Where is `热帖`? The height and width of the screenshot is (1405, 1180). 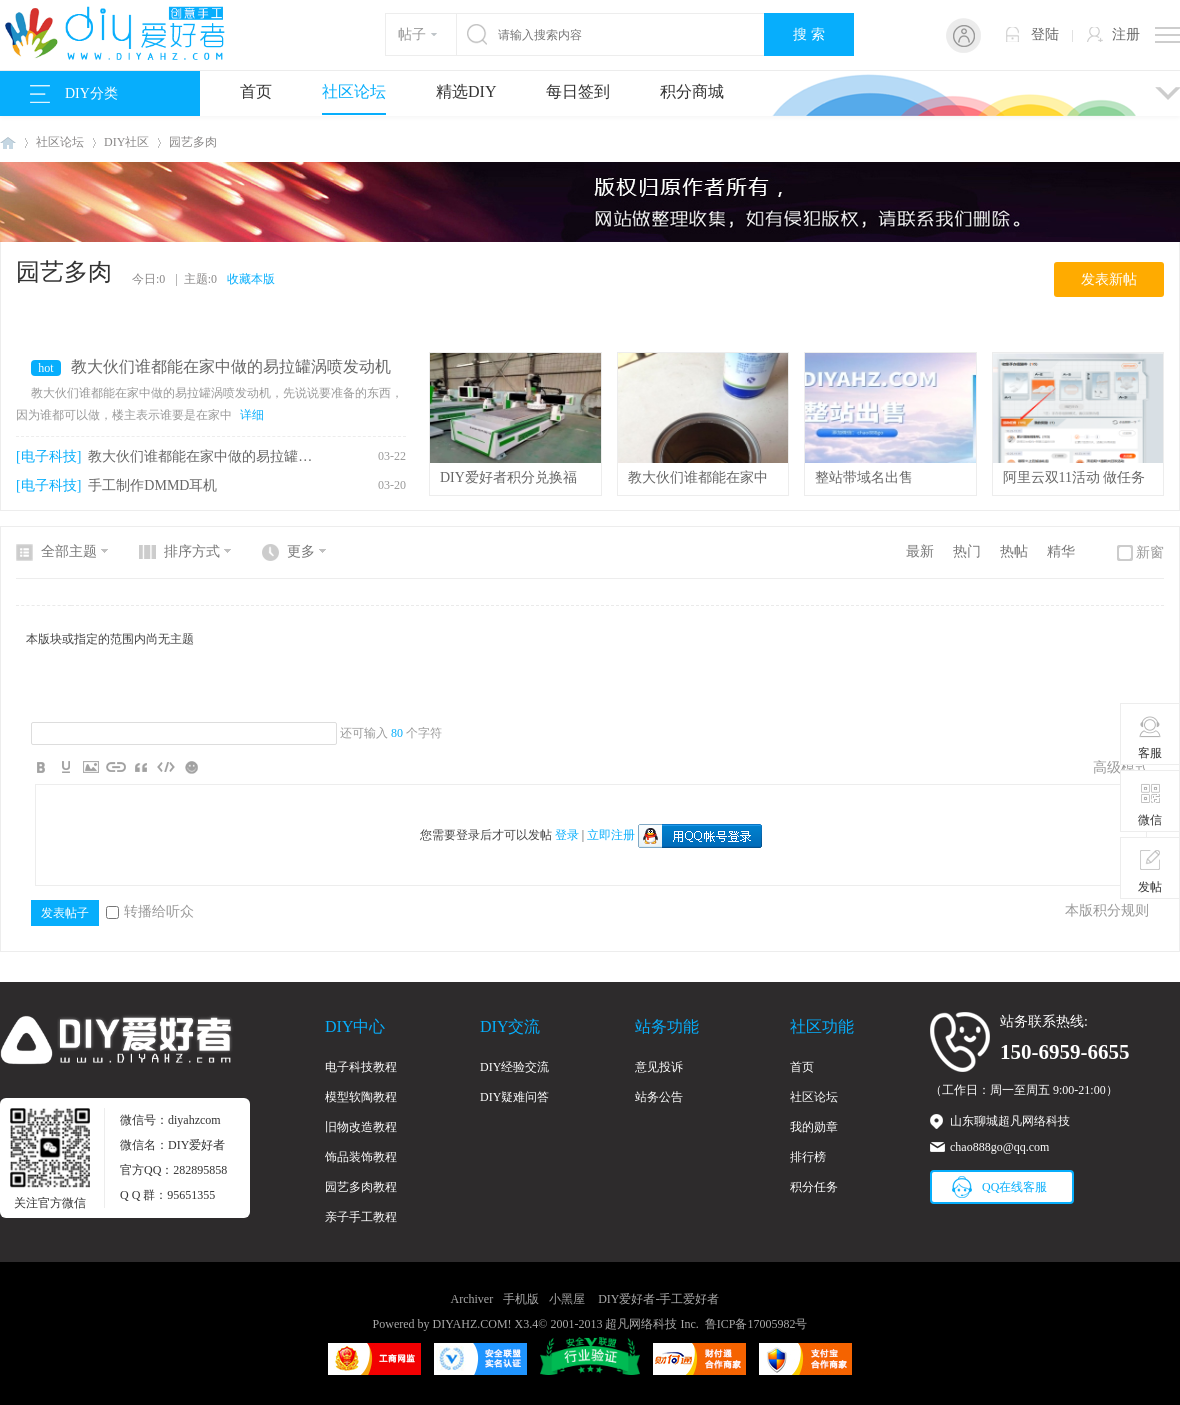 热帖 is located at coordinates (1014, 551).